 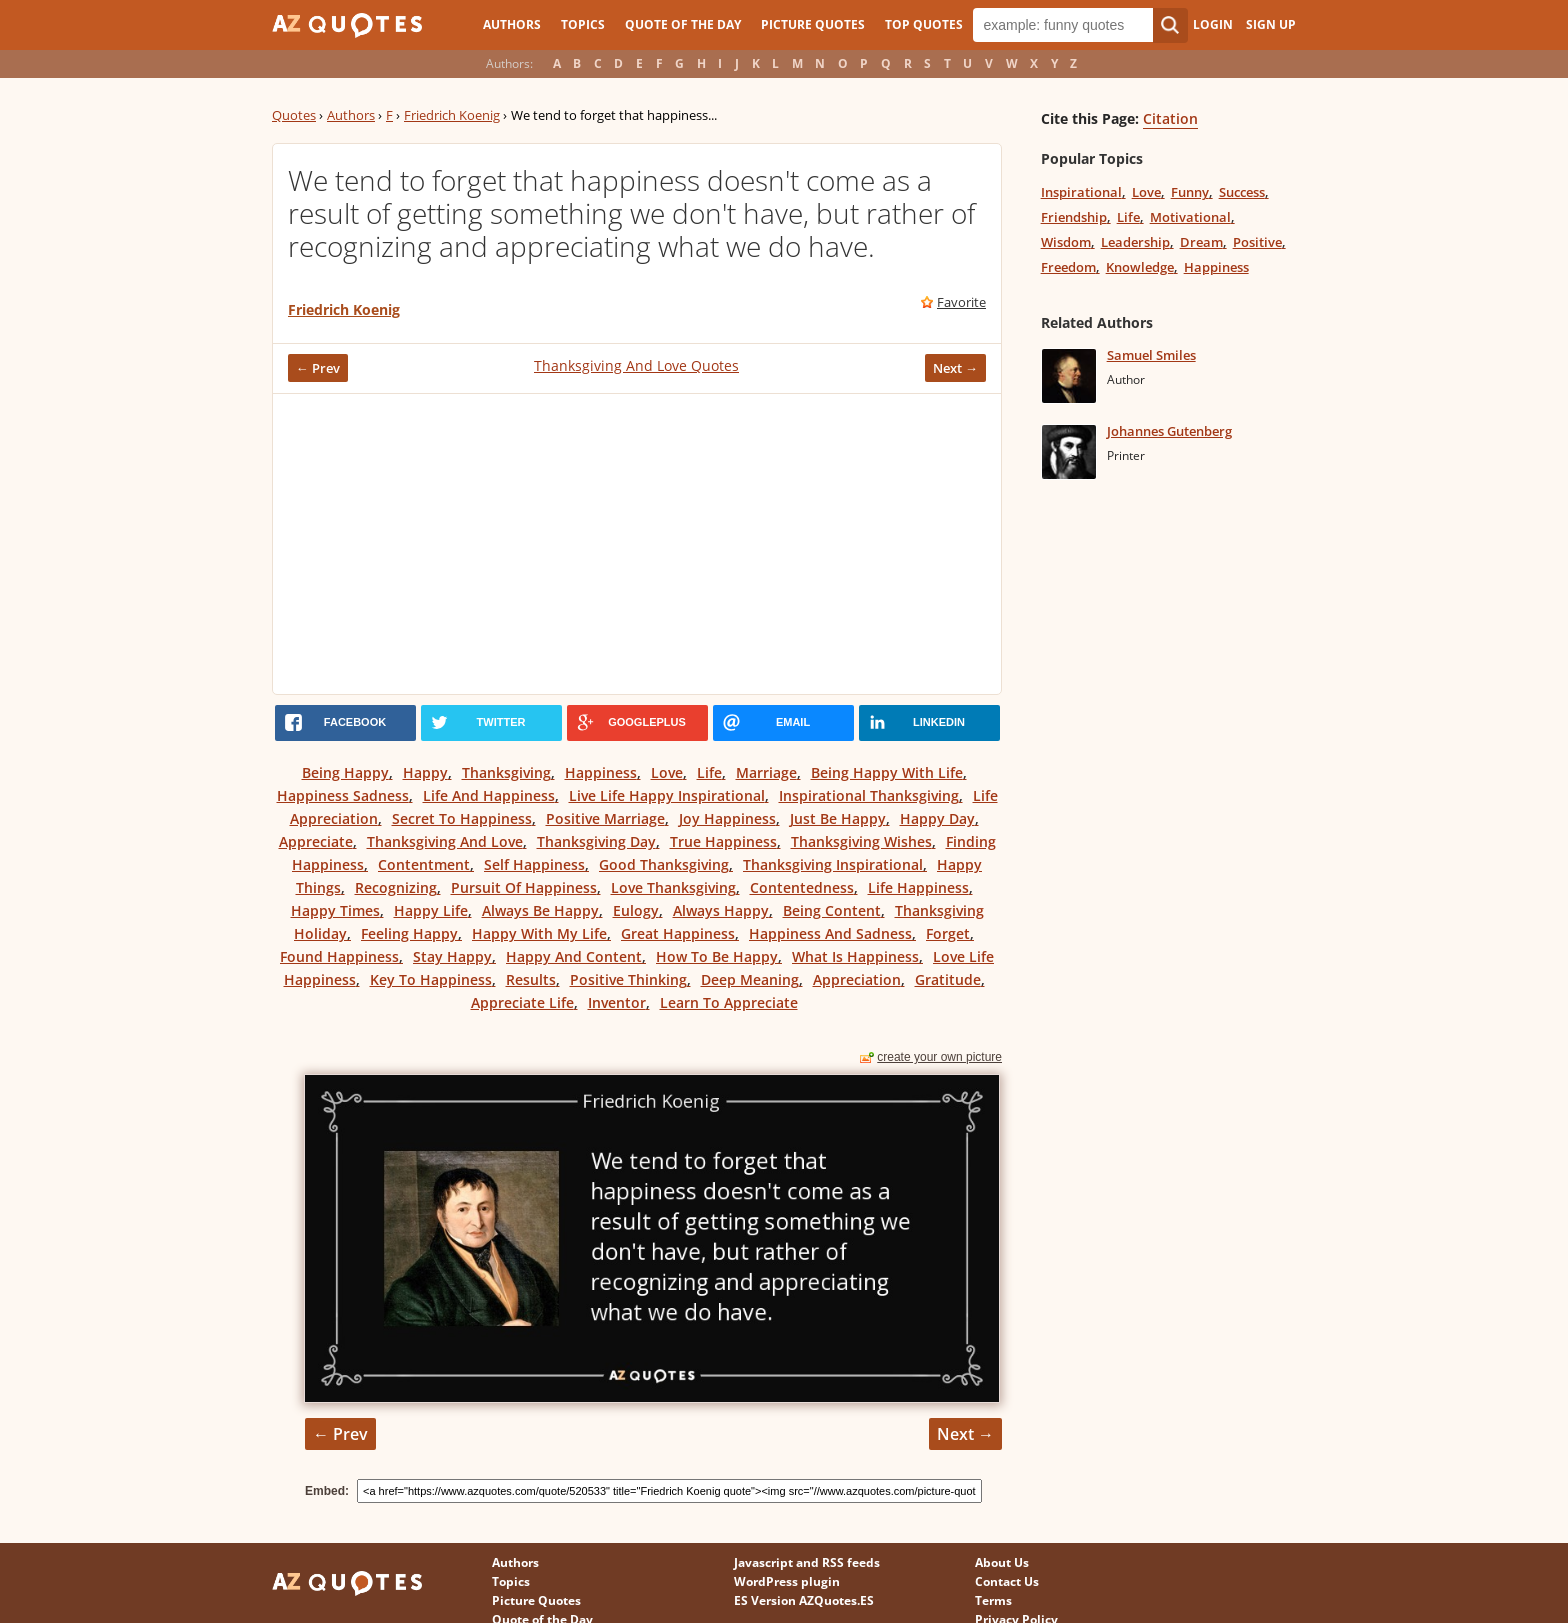 I want to click on ← Prev, so click(x=318, y=368).